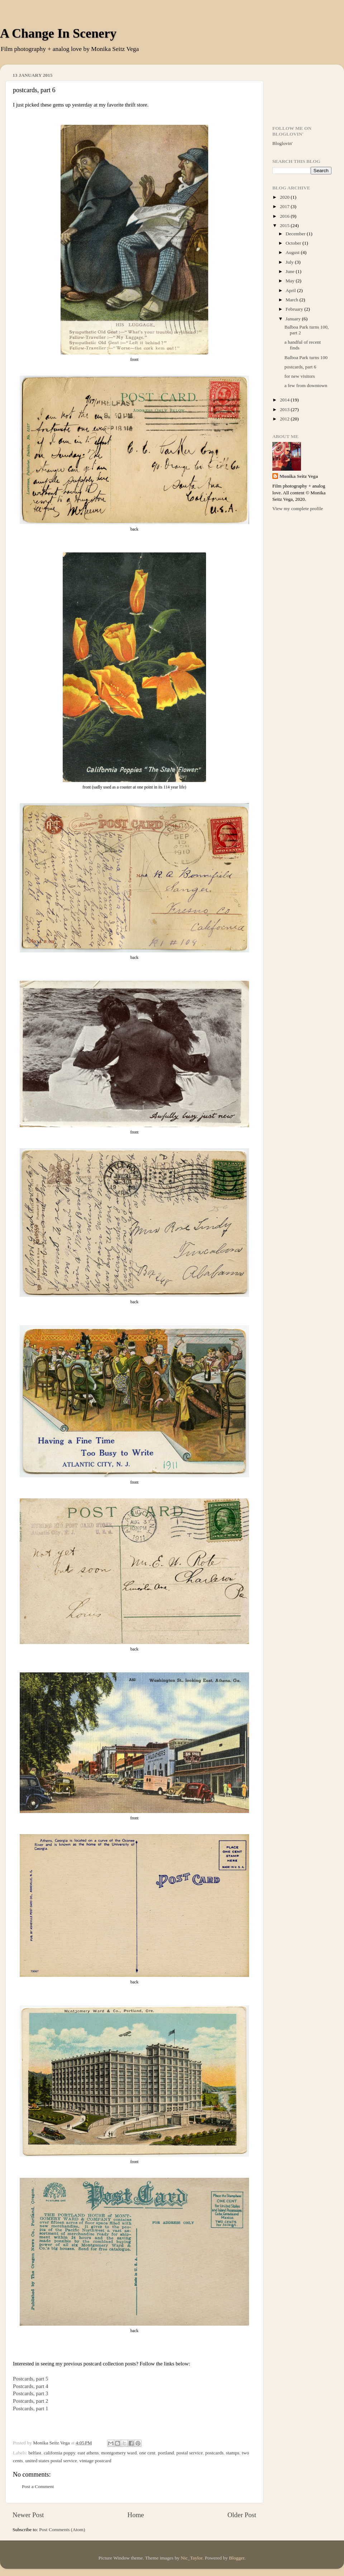  What do you see at coordinates (30, 2386) in the screenshot?
I see `Postcards, part 4` at bounding box center [30, 2386].